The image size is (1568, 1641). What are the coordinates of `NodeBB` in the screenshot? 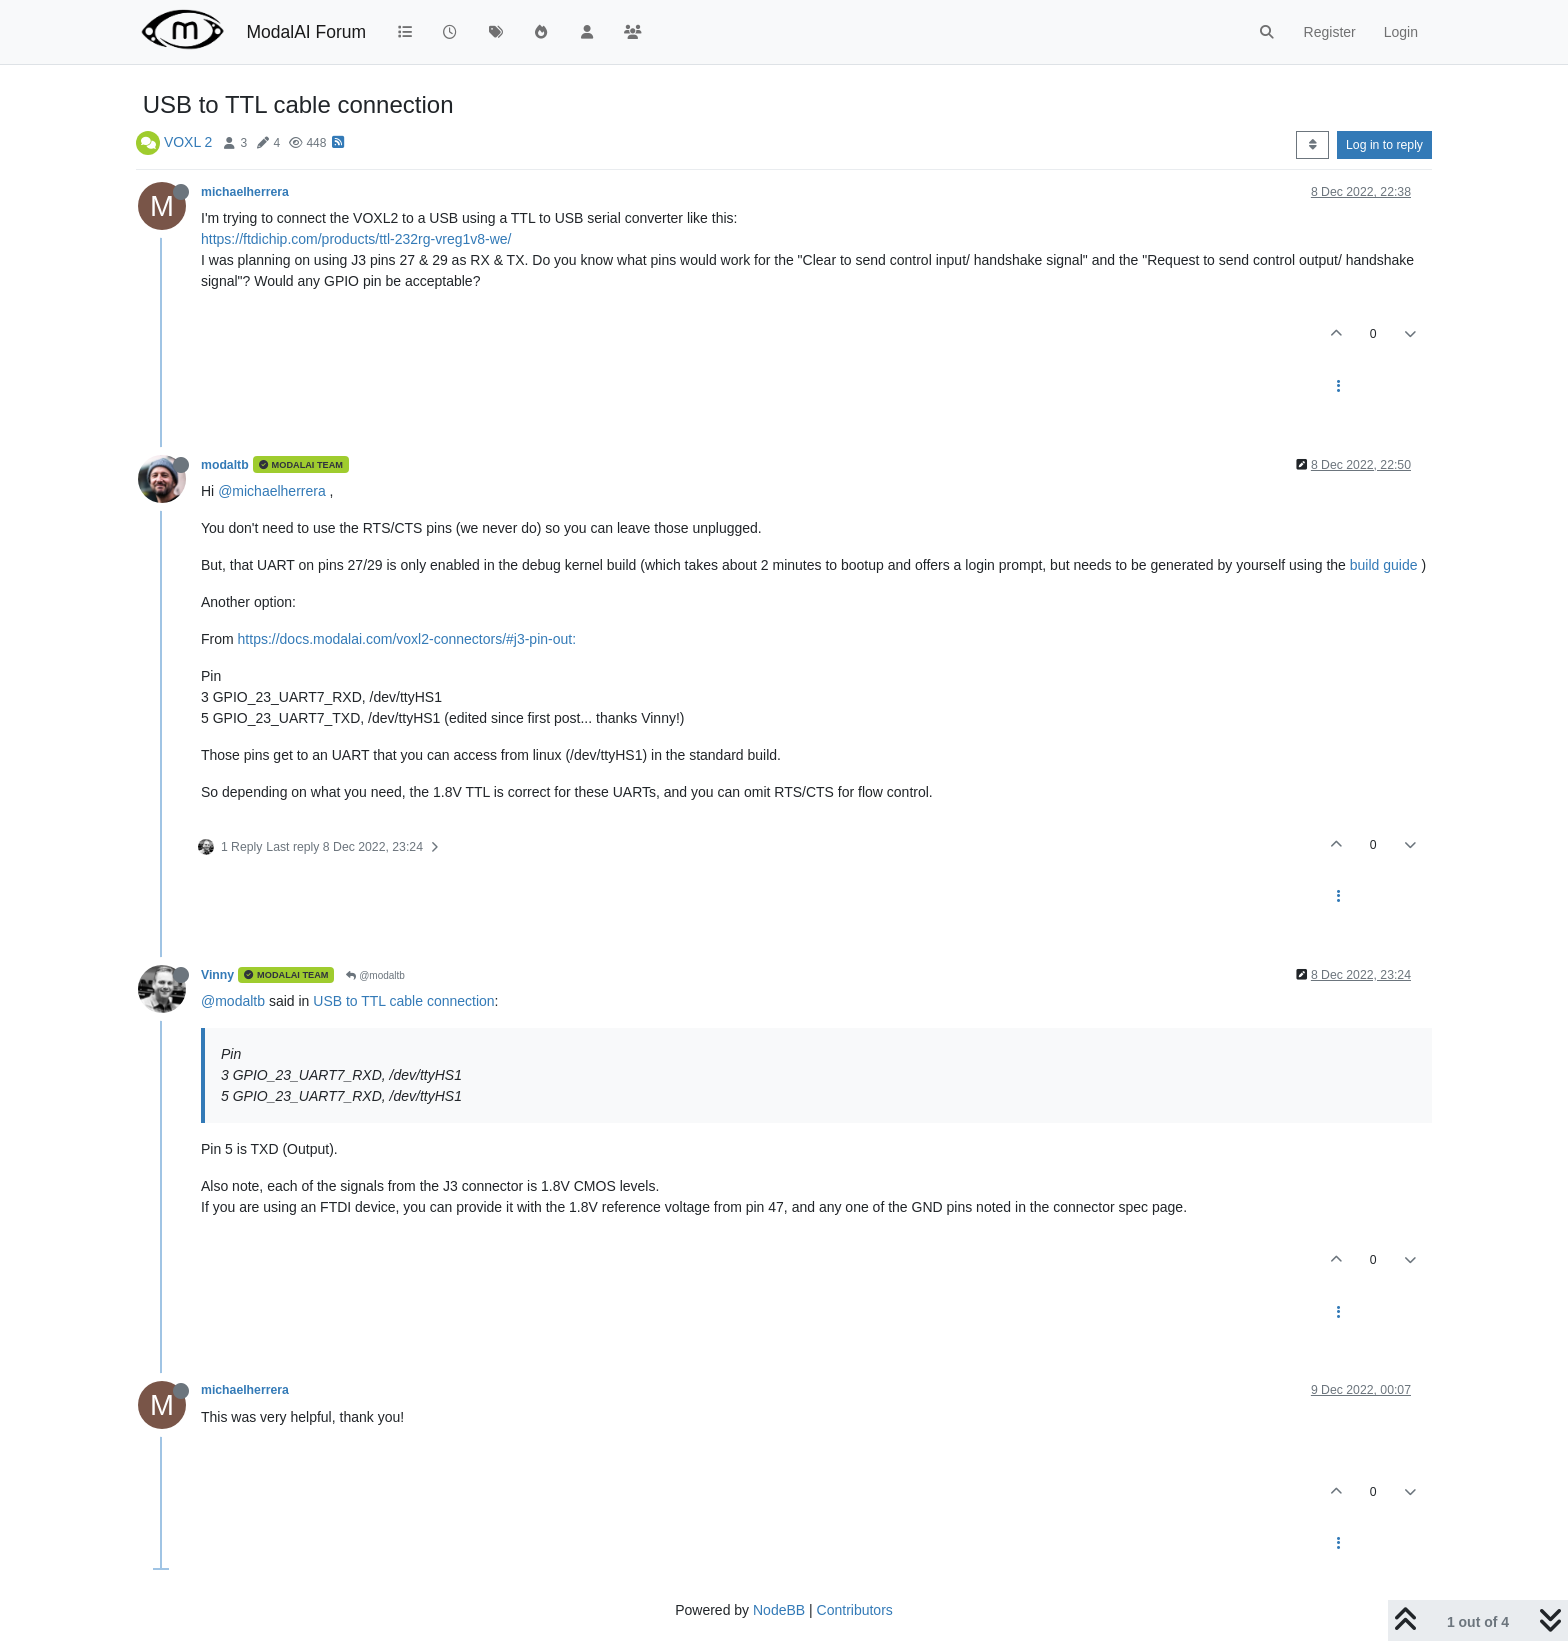 It's located at (779, 1610).